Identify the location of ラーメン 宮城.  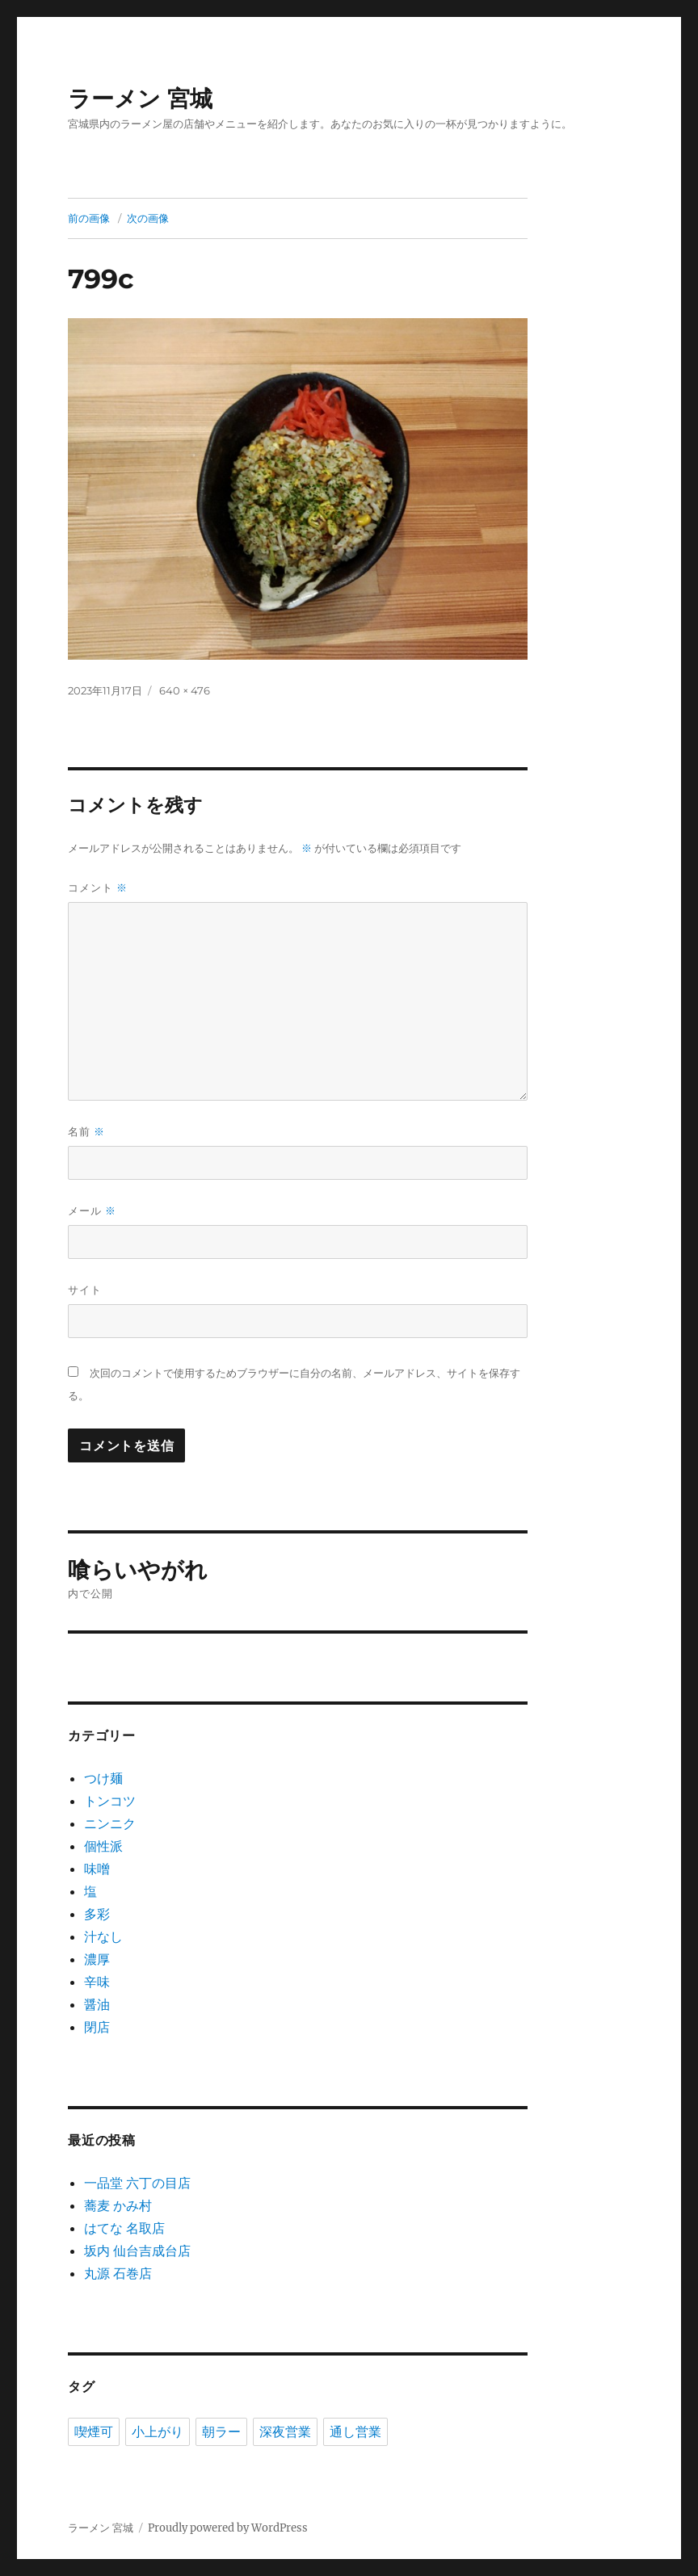
(140, 98).